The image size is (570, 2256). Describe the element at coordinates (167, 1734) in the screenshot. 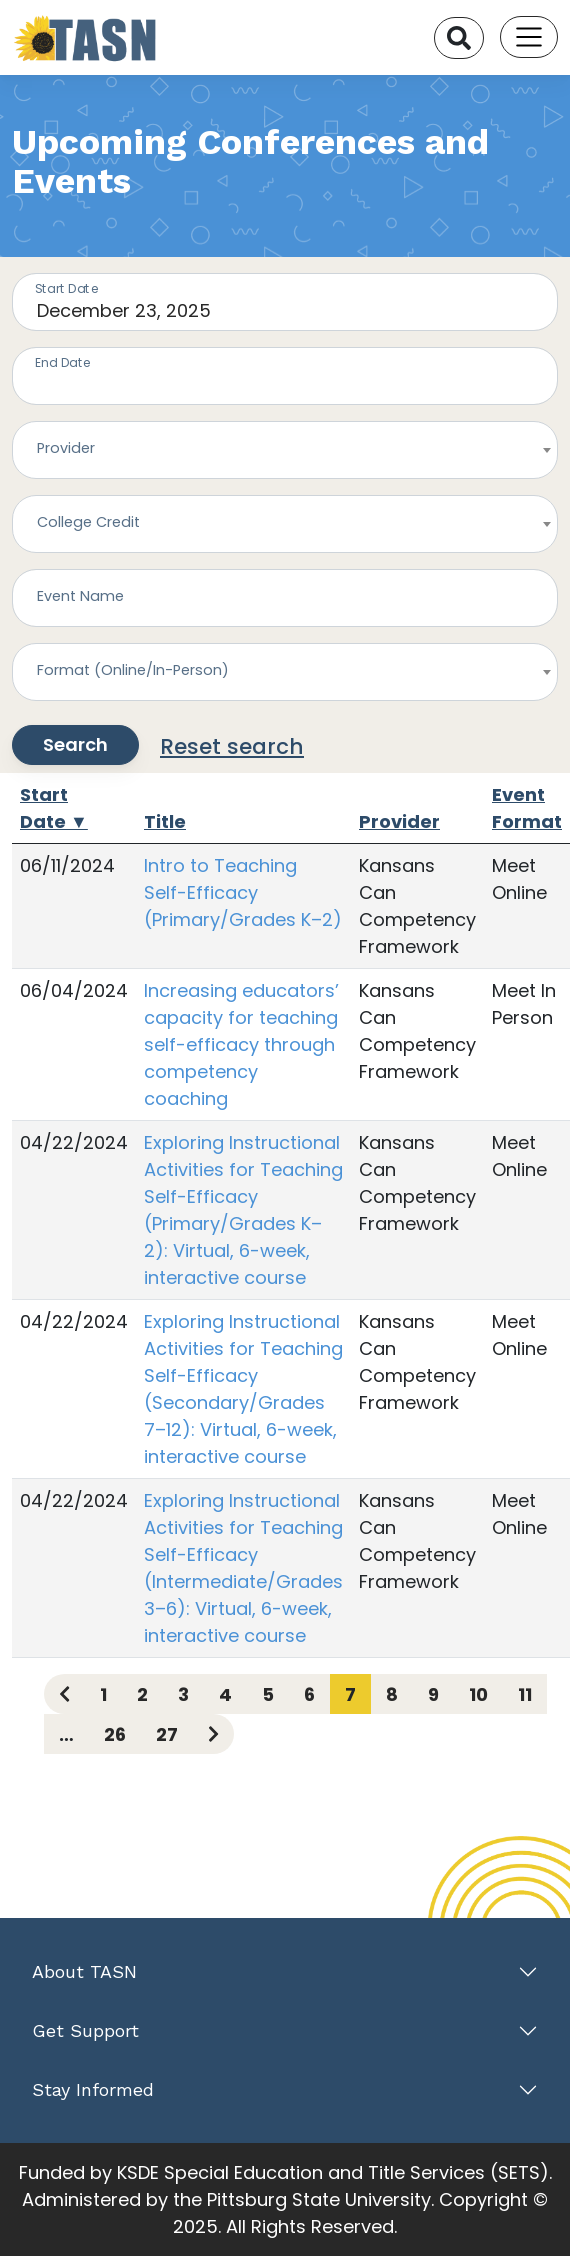

I see `27 [Page 27]` at that location.